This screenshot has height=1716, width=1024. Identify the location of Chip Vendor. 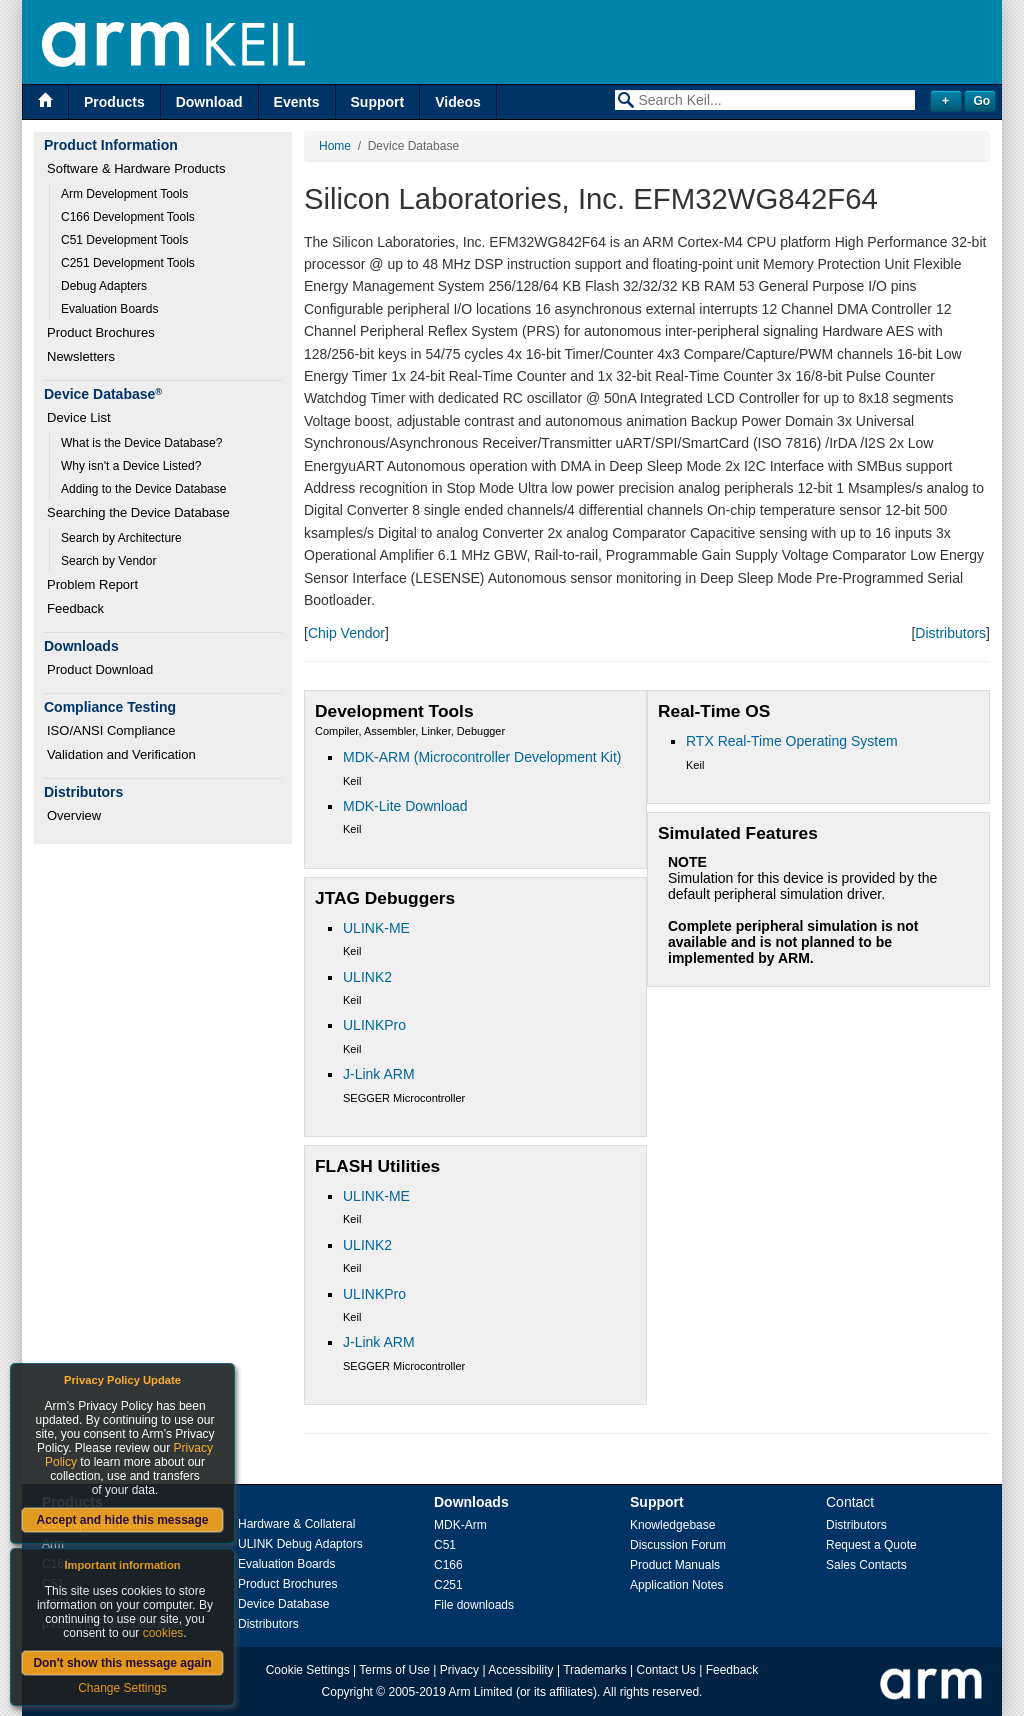
(346, 633).